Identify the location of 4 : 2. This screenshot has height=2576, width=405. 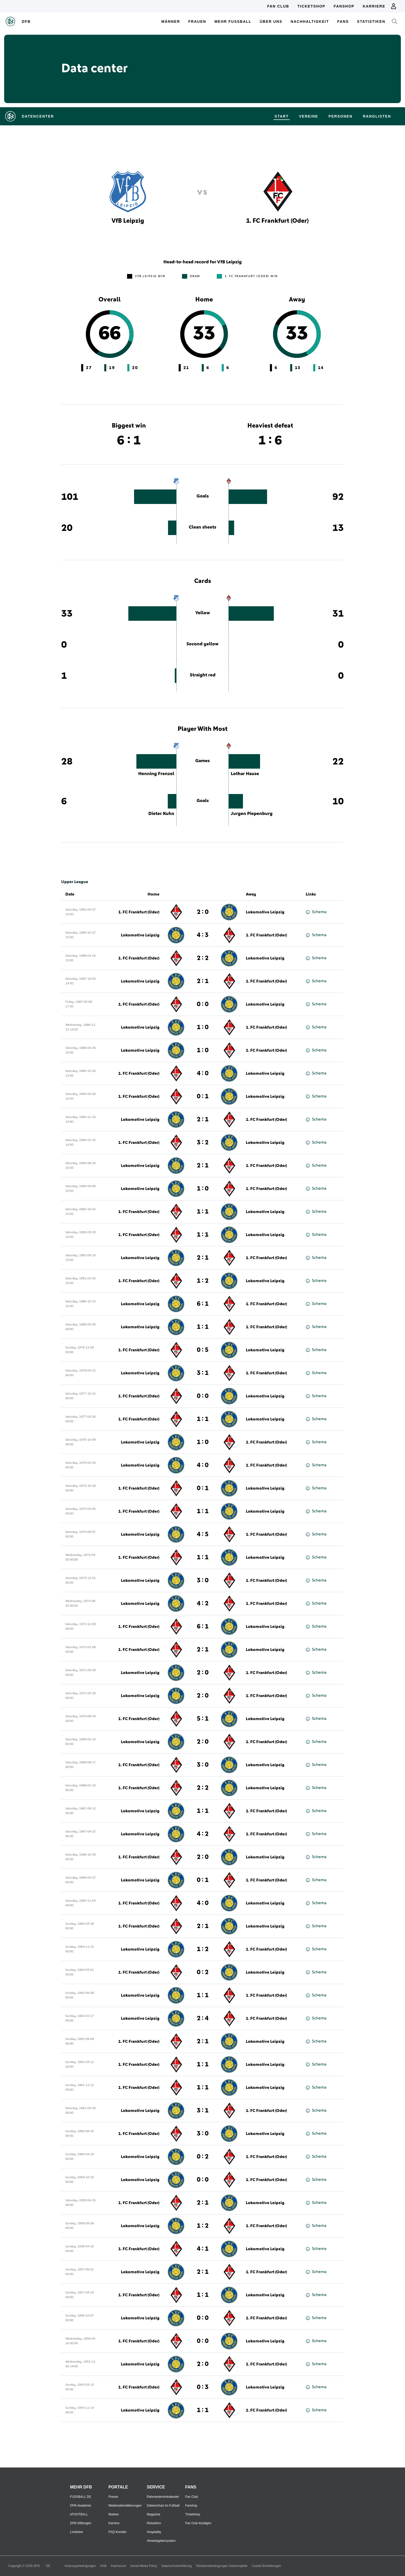
(202, 1603).